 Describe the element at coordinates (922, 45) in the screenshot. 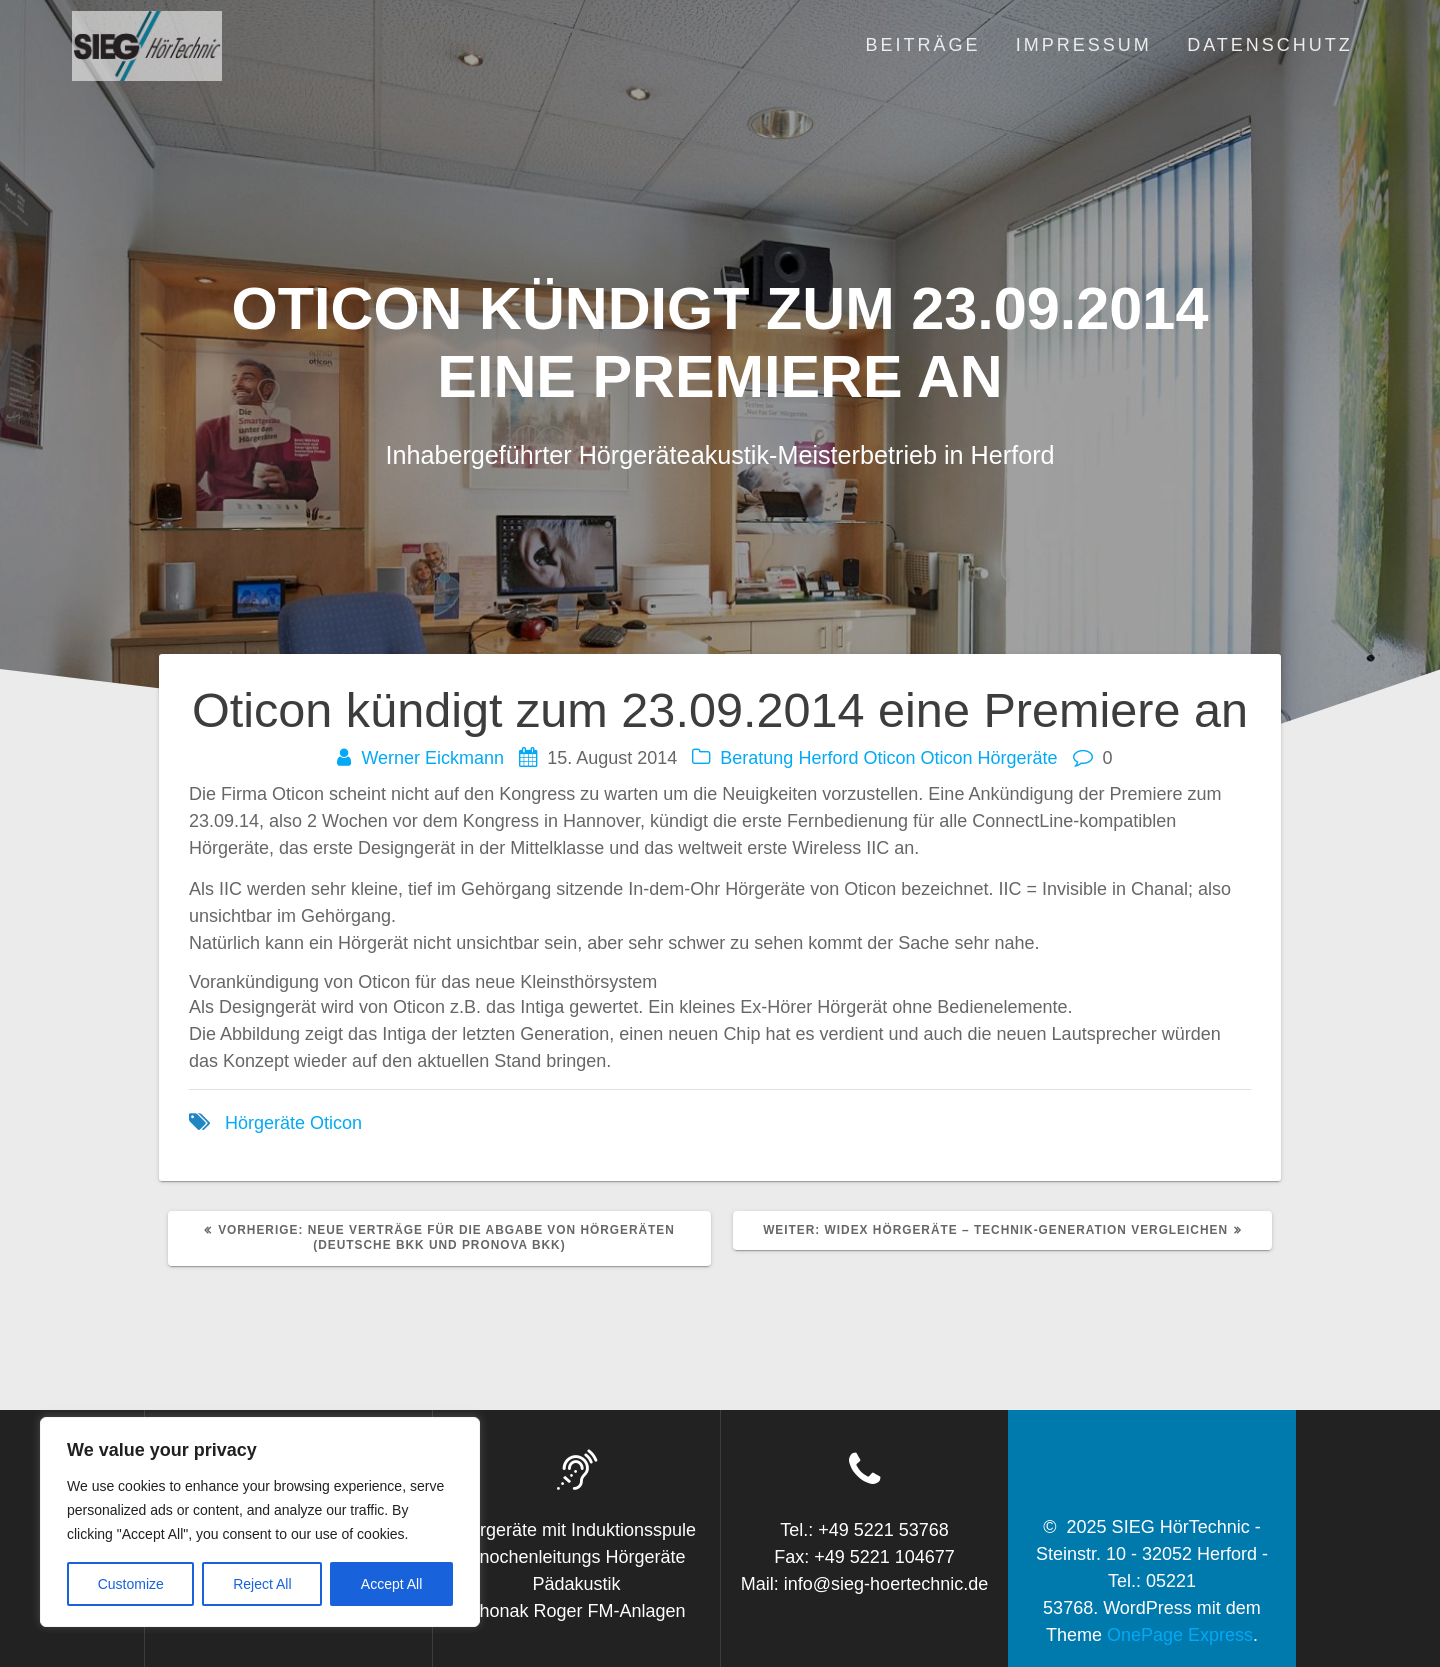

I see `Beiträge` at that location.